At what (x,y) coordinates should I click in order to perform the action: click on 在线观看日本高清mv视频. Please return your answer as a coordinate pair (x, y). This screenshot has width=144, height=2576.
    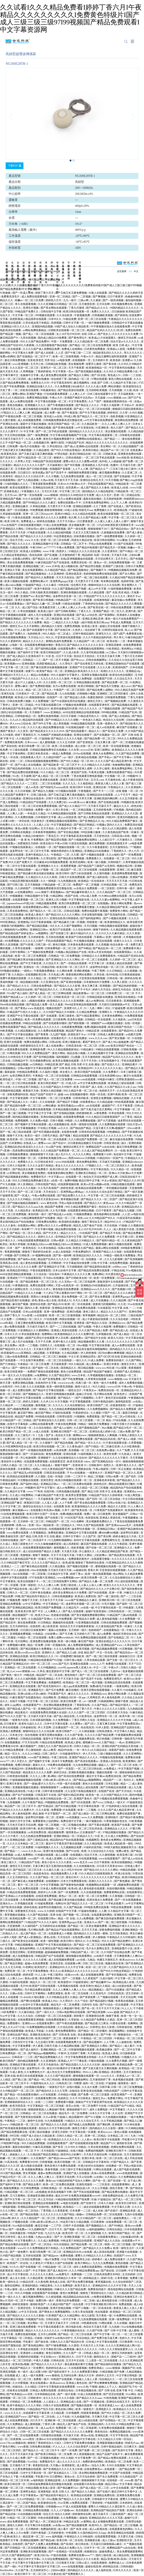
    Looking at the image, I should click on (45, 1510).